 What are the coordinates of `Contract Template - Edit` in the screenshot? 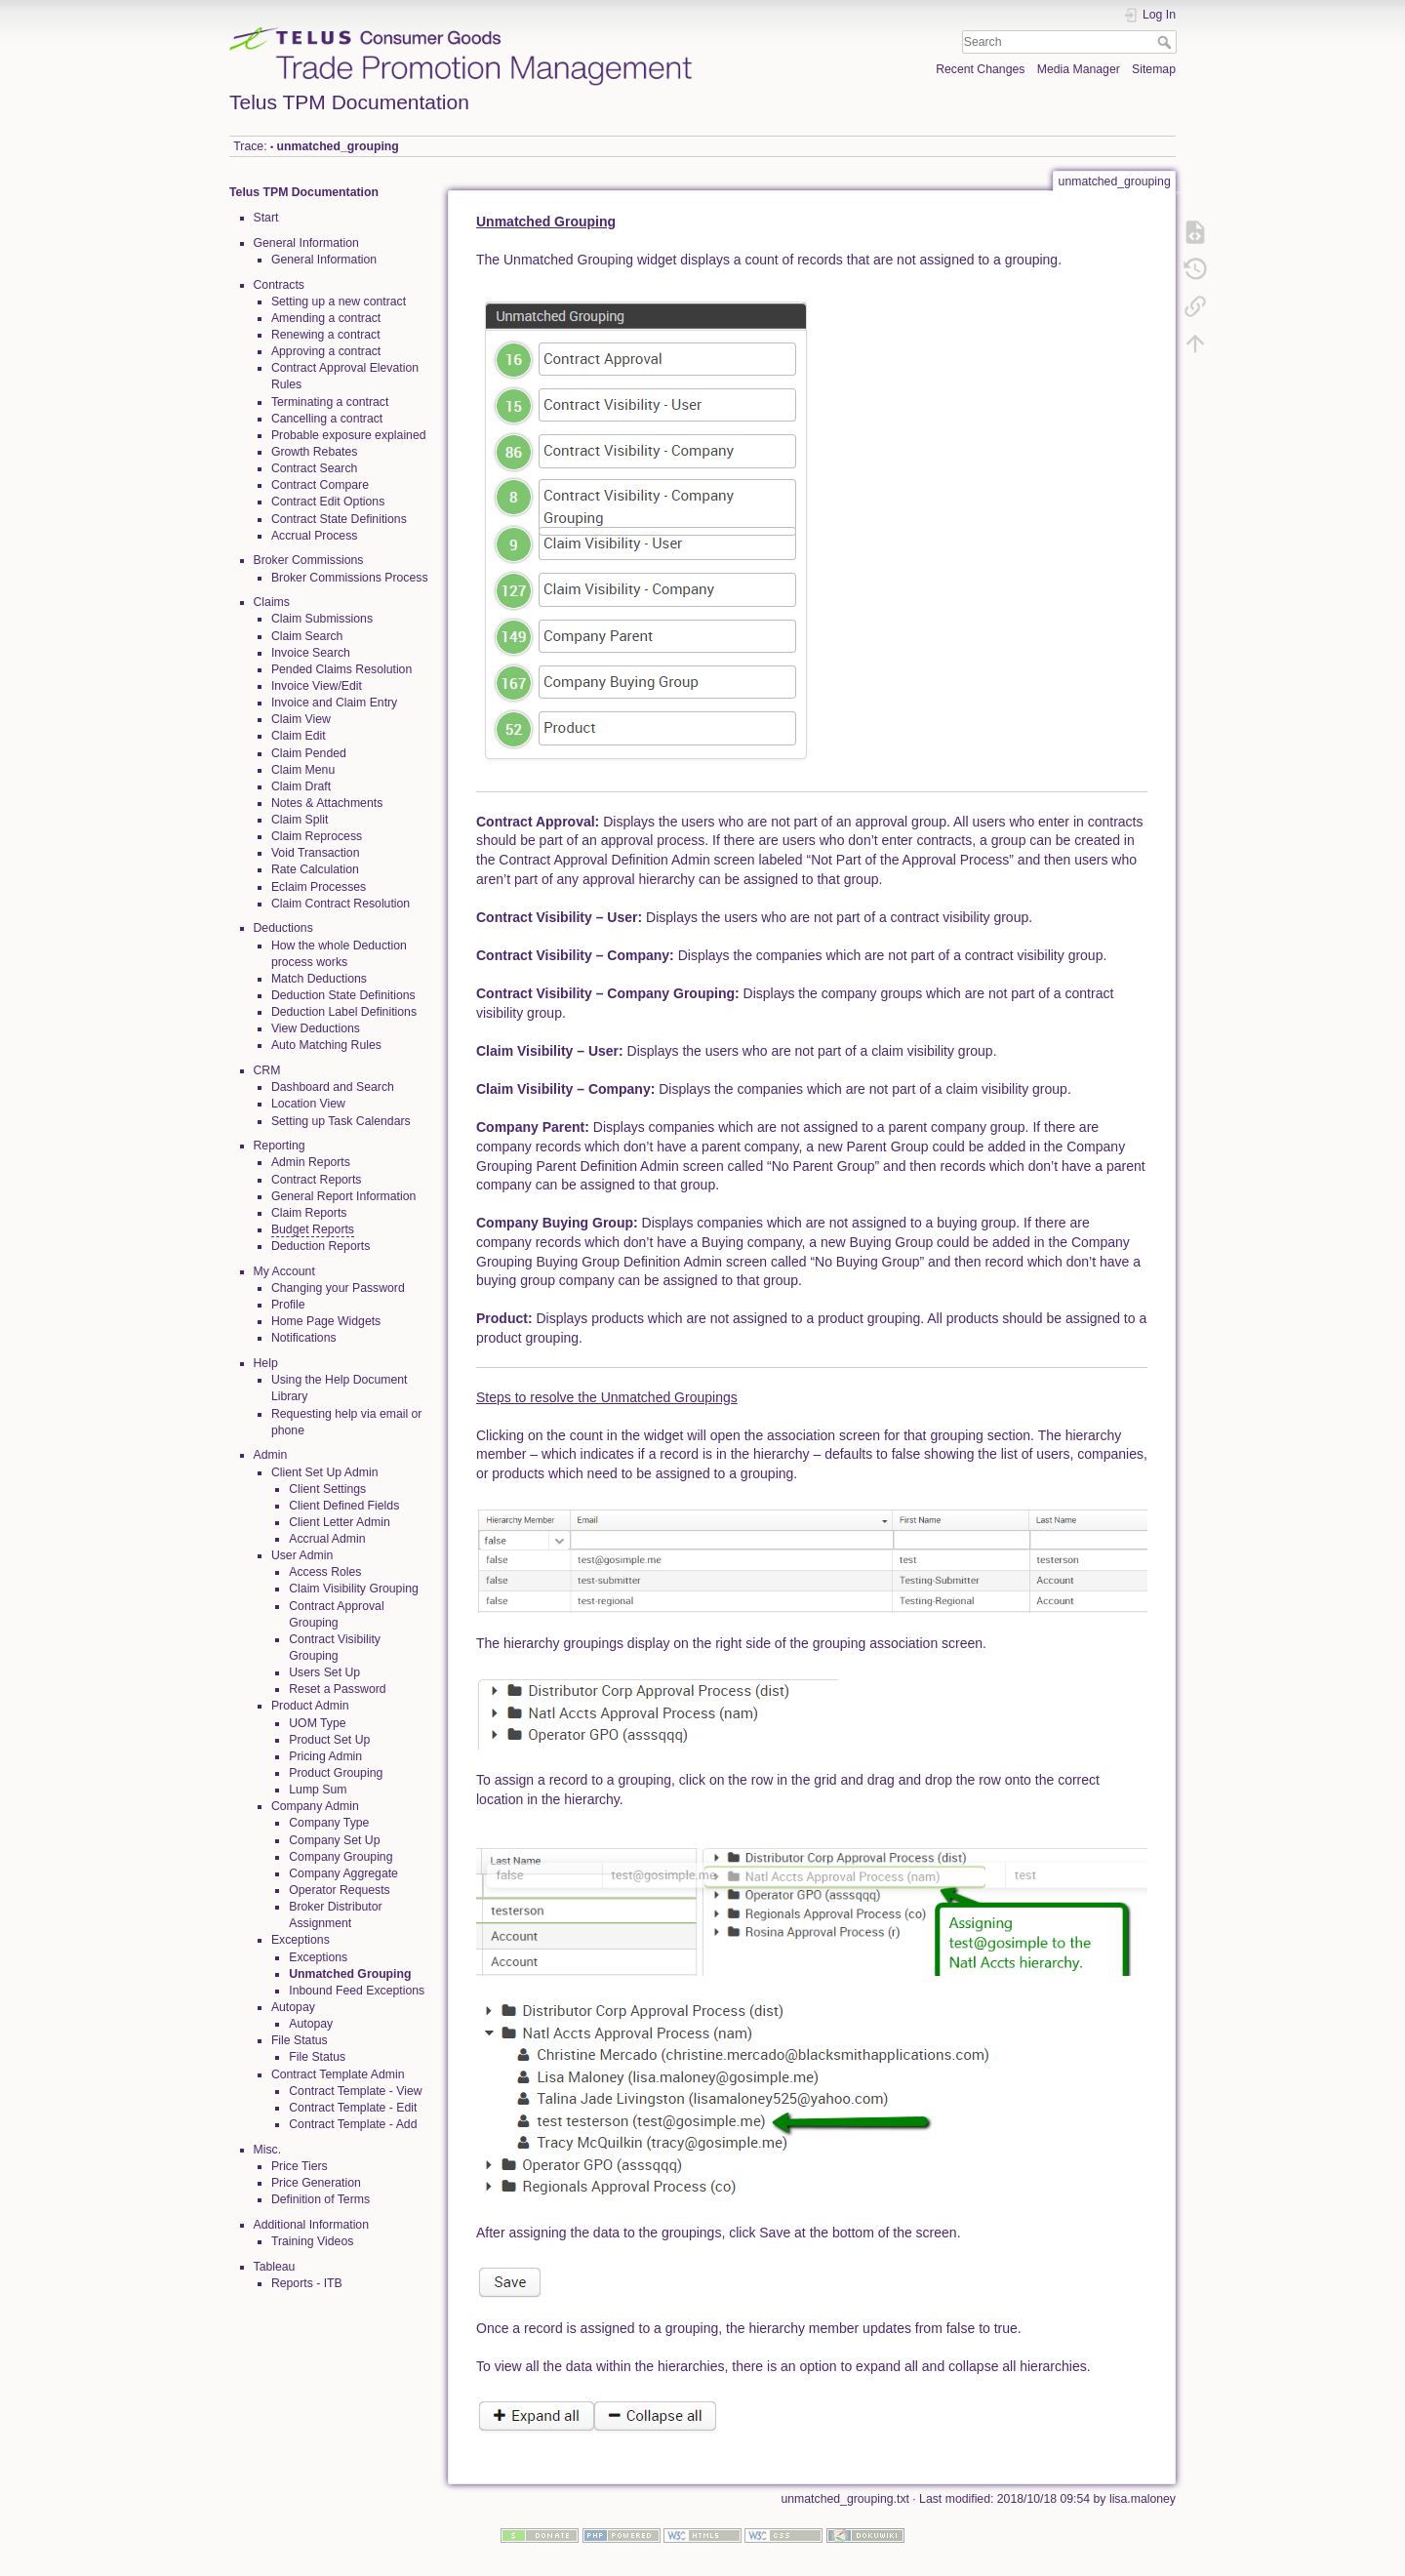 It's located at (353, 2107).